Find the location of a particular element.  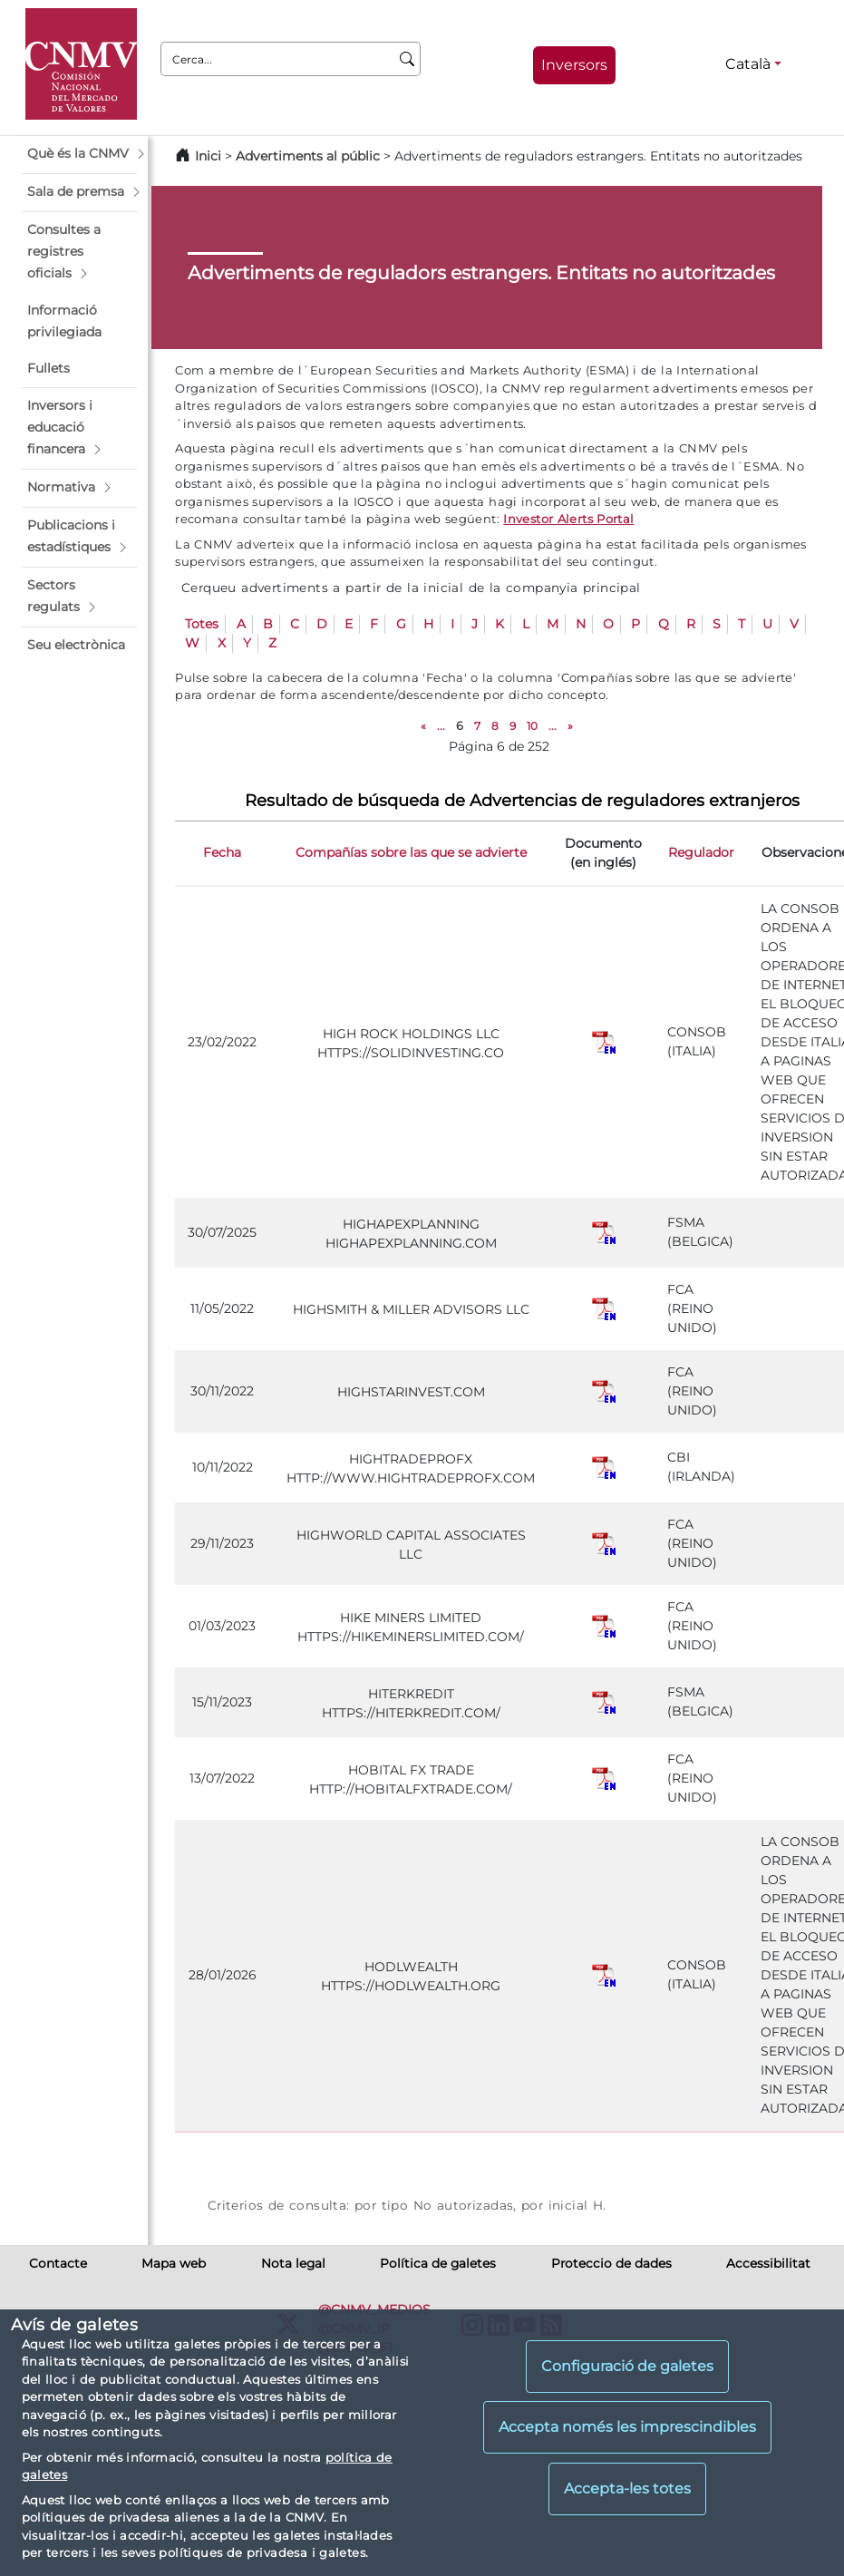

Fecha is located at coordinates (222, 852).